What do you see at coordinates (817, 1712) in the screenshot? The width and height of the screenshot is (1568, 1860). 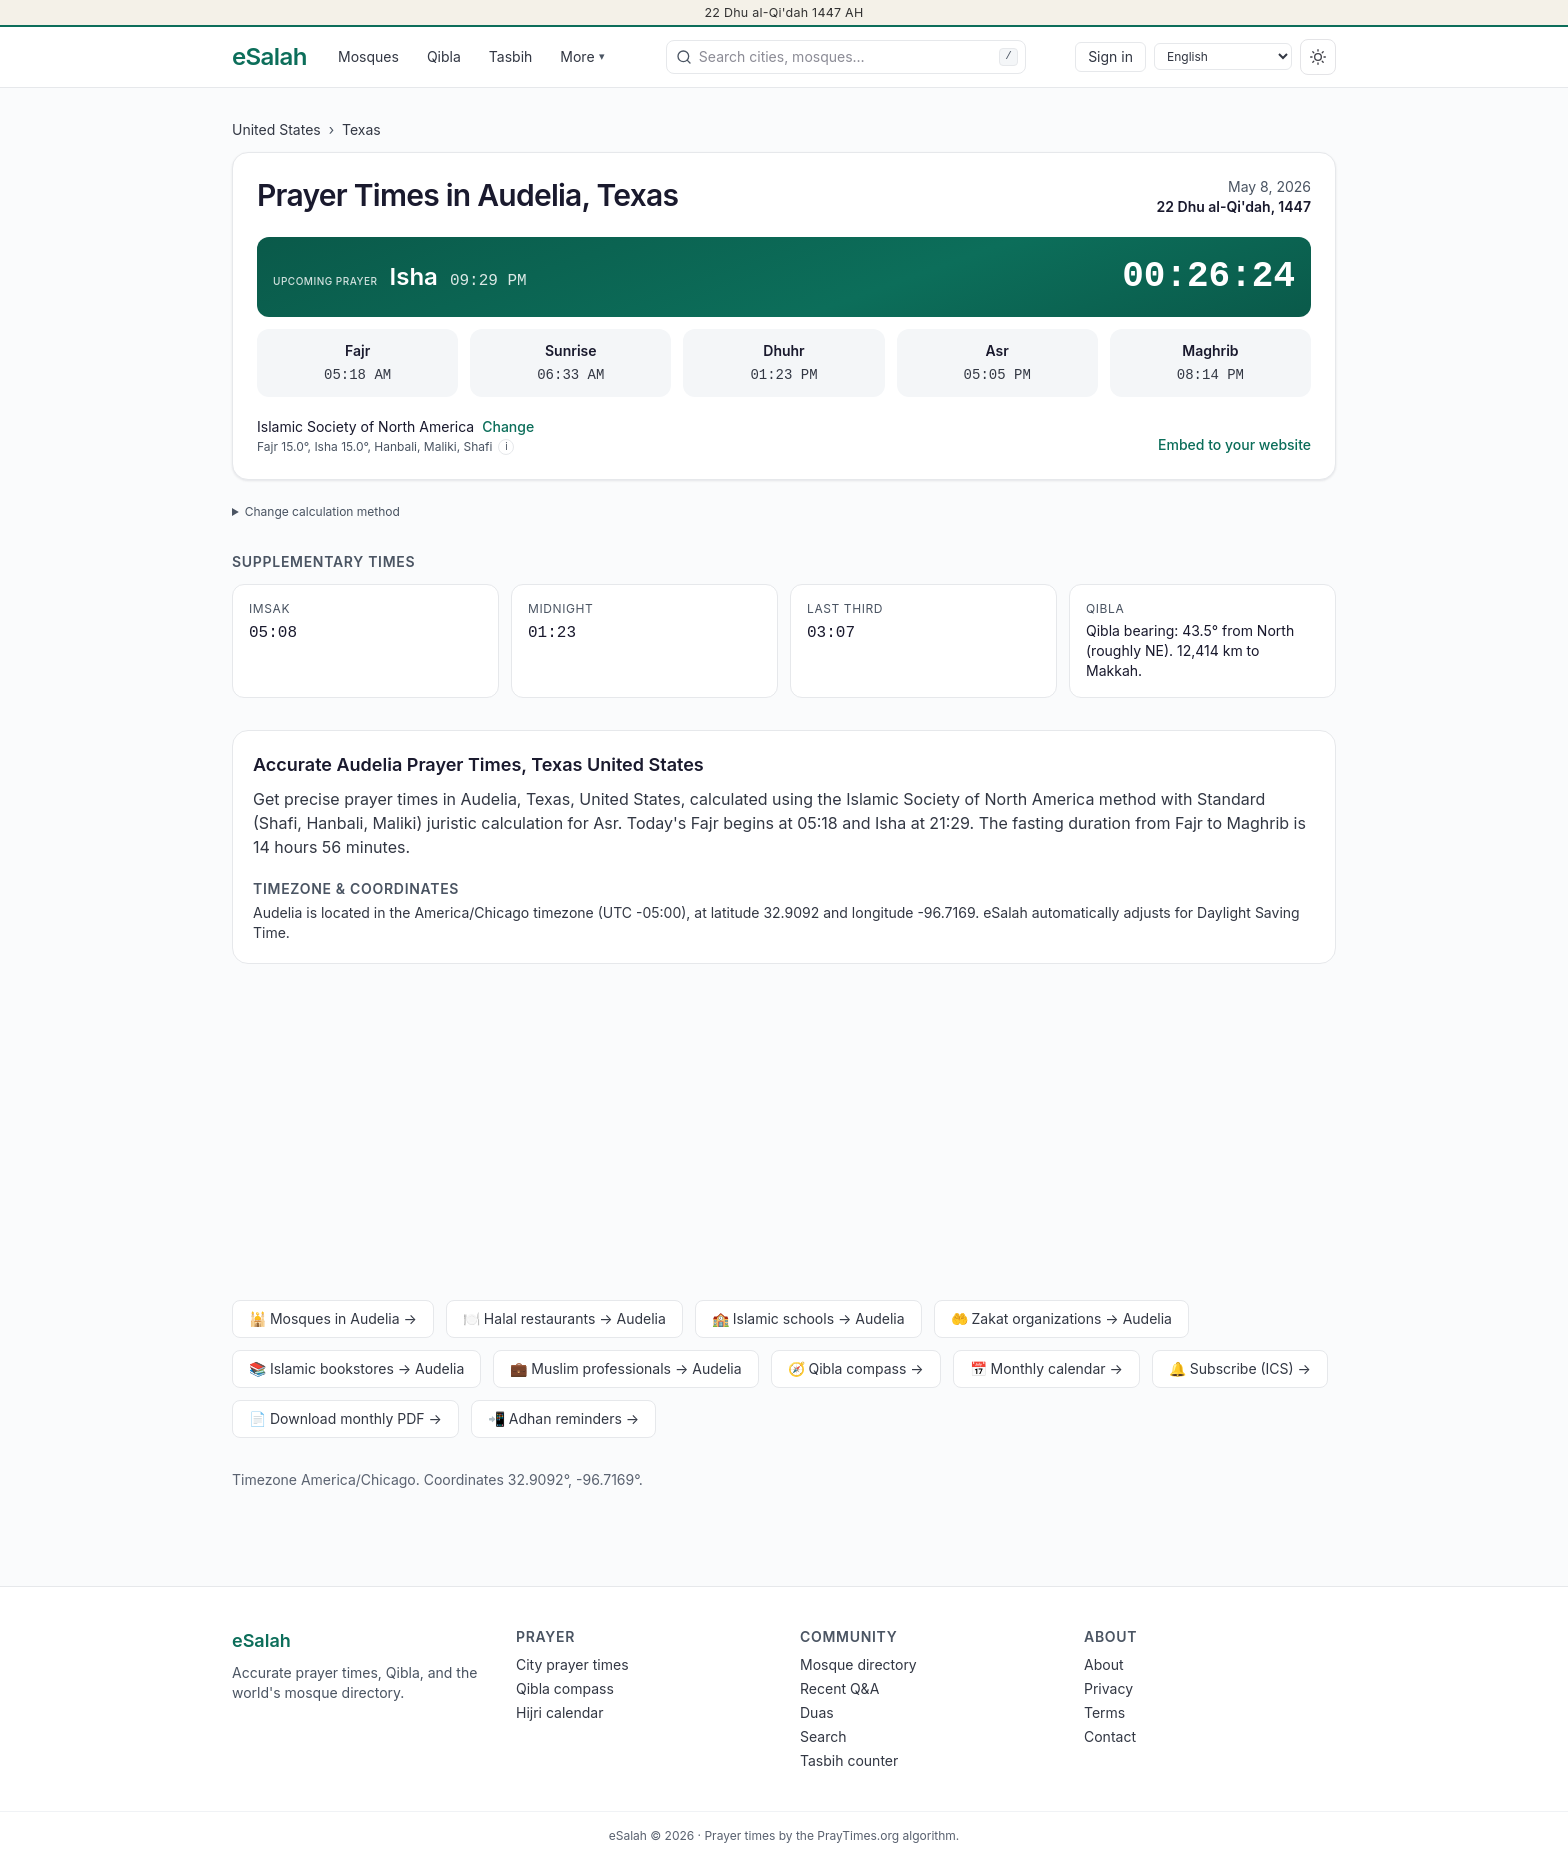 I see `Duas` at bounding box center [817, 1712].